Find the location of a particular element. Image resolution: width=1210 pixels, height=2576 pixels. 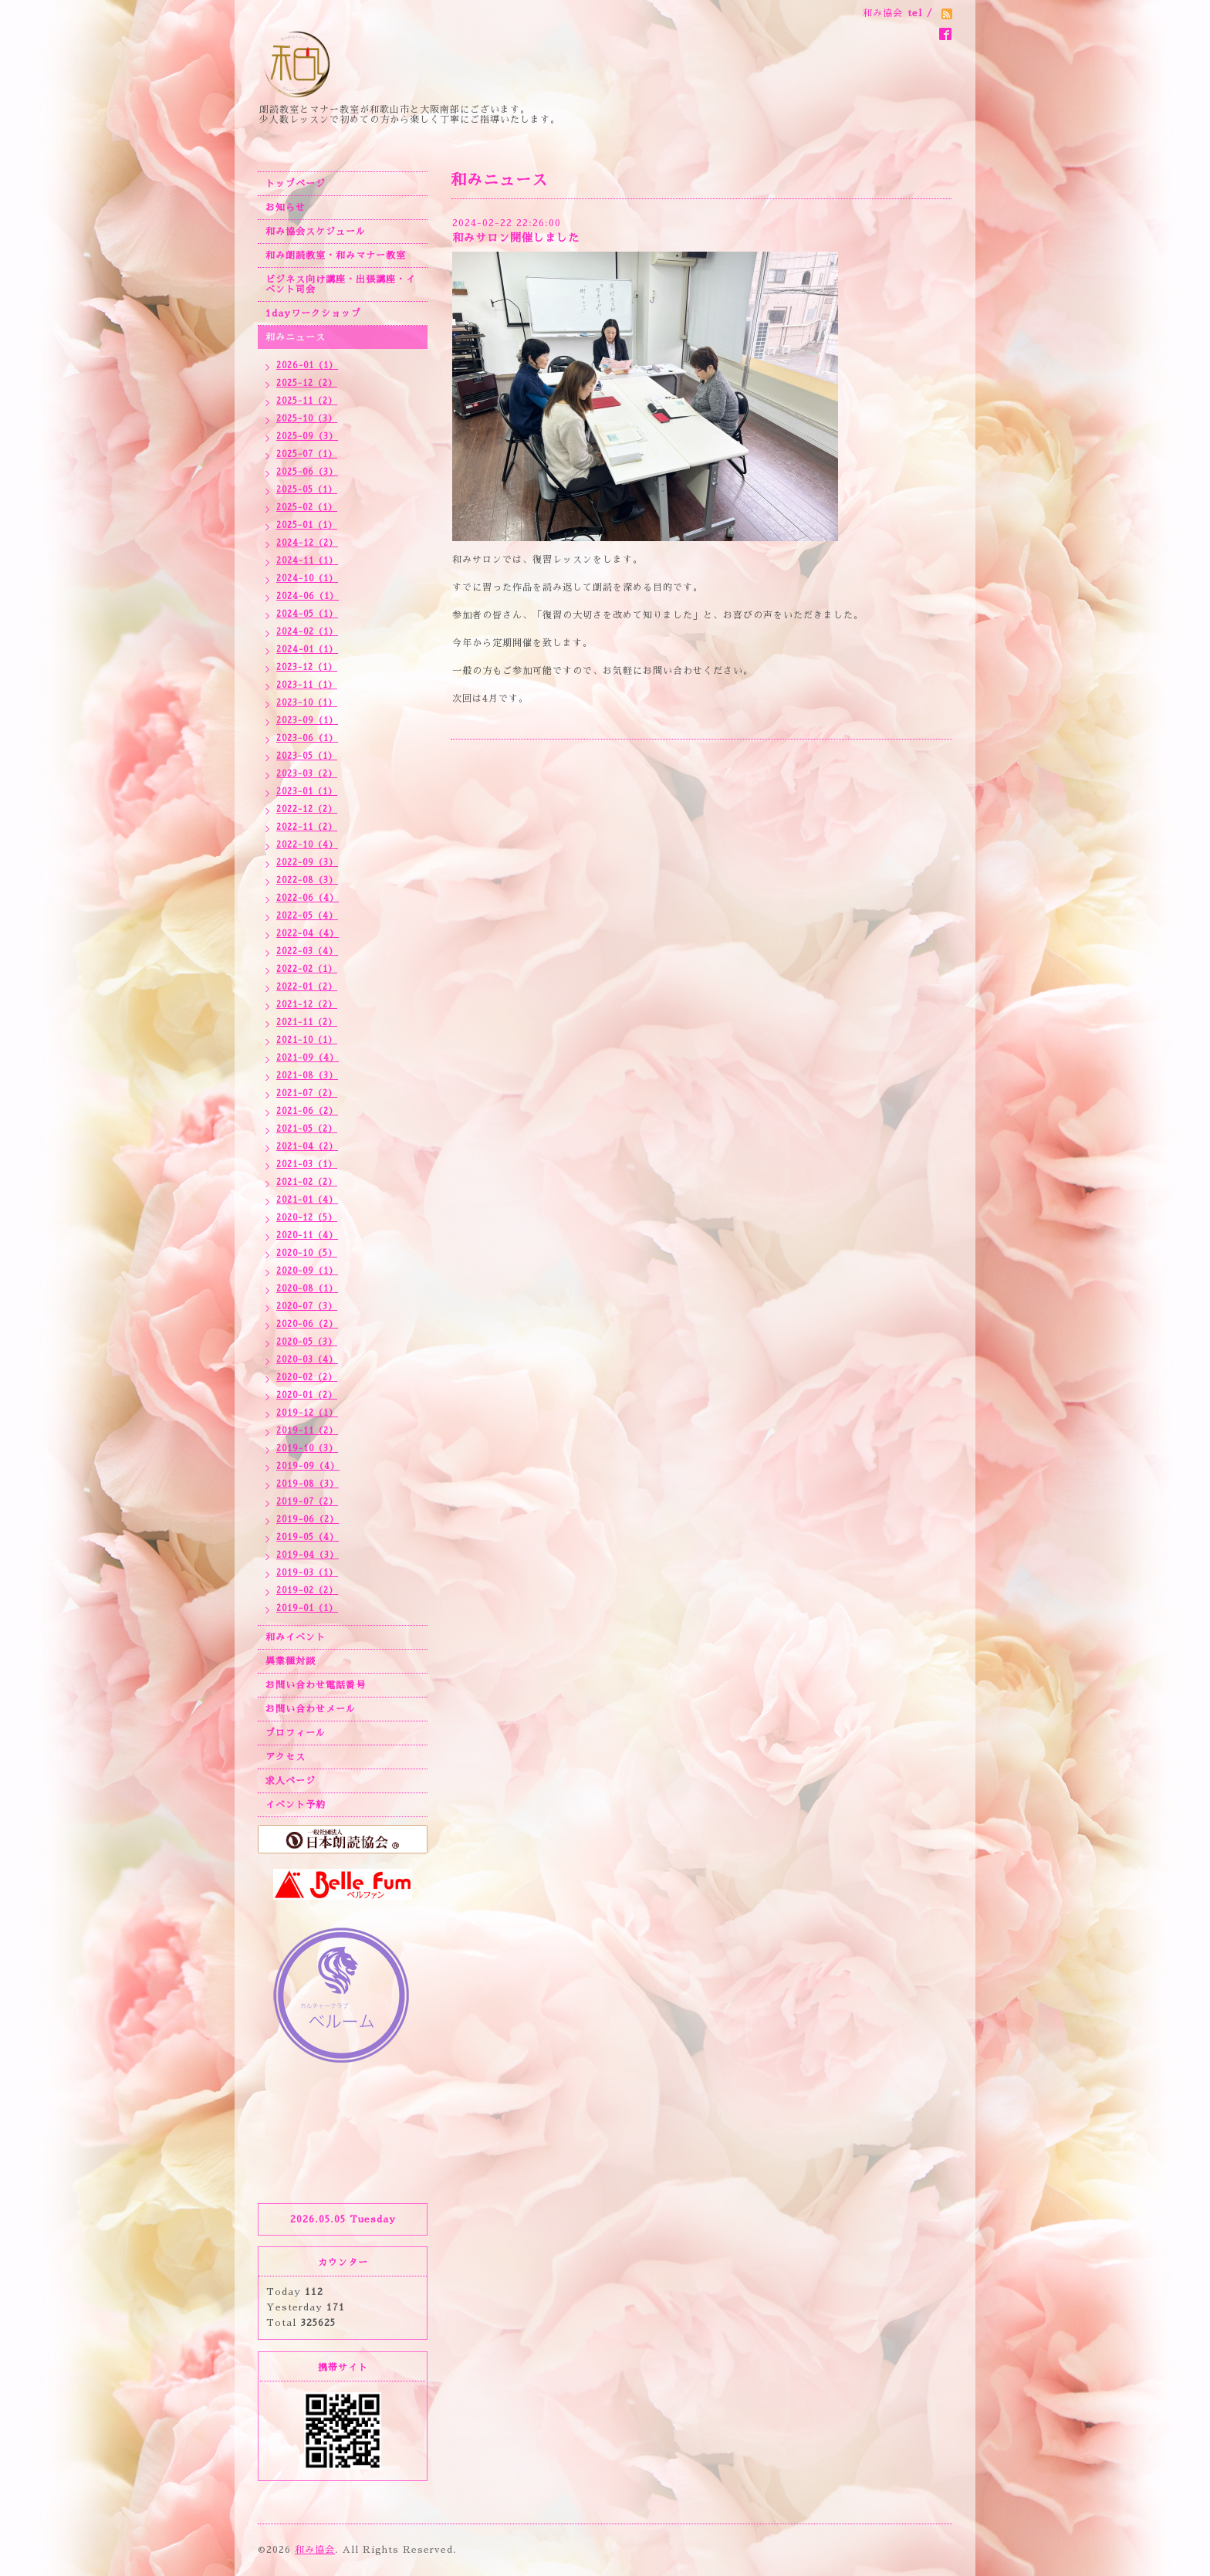

プロフィール is located at coordinates (295, 1733).